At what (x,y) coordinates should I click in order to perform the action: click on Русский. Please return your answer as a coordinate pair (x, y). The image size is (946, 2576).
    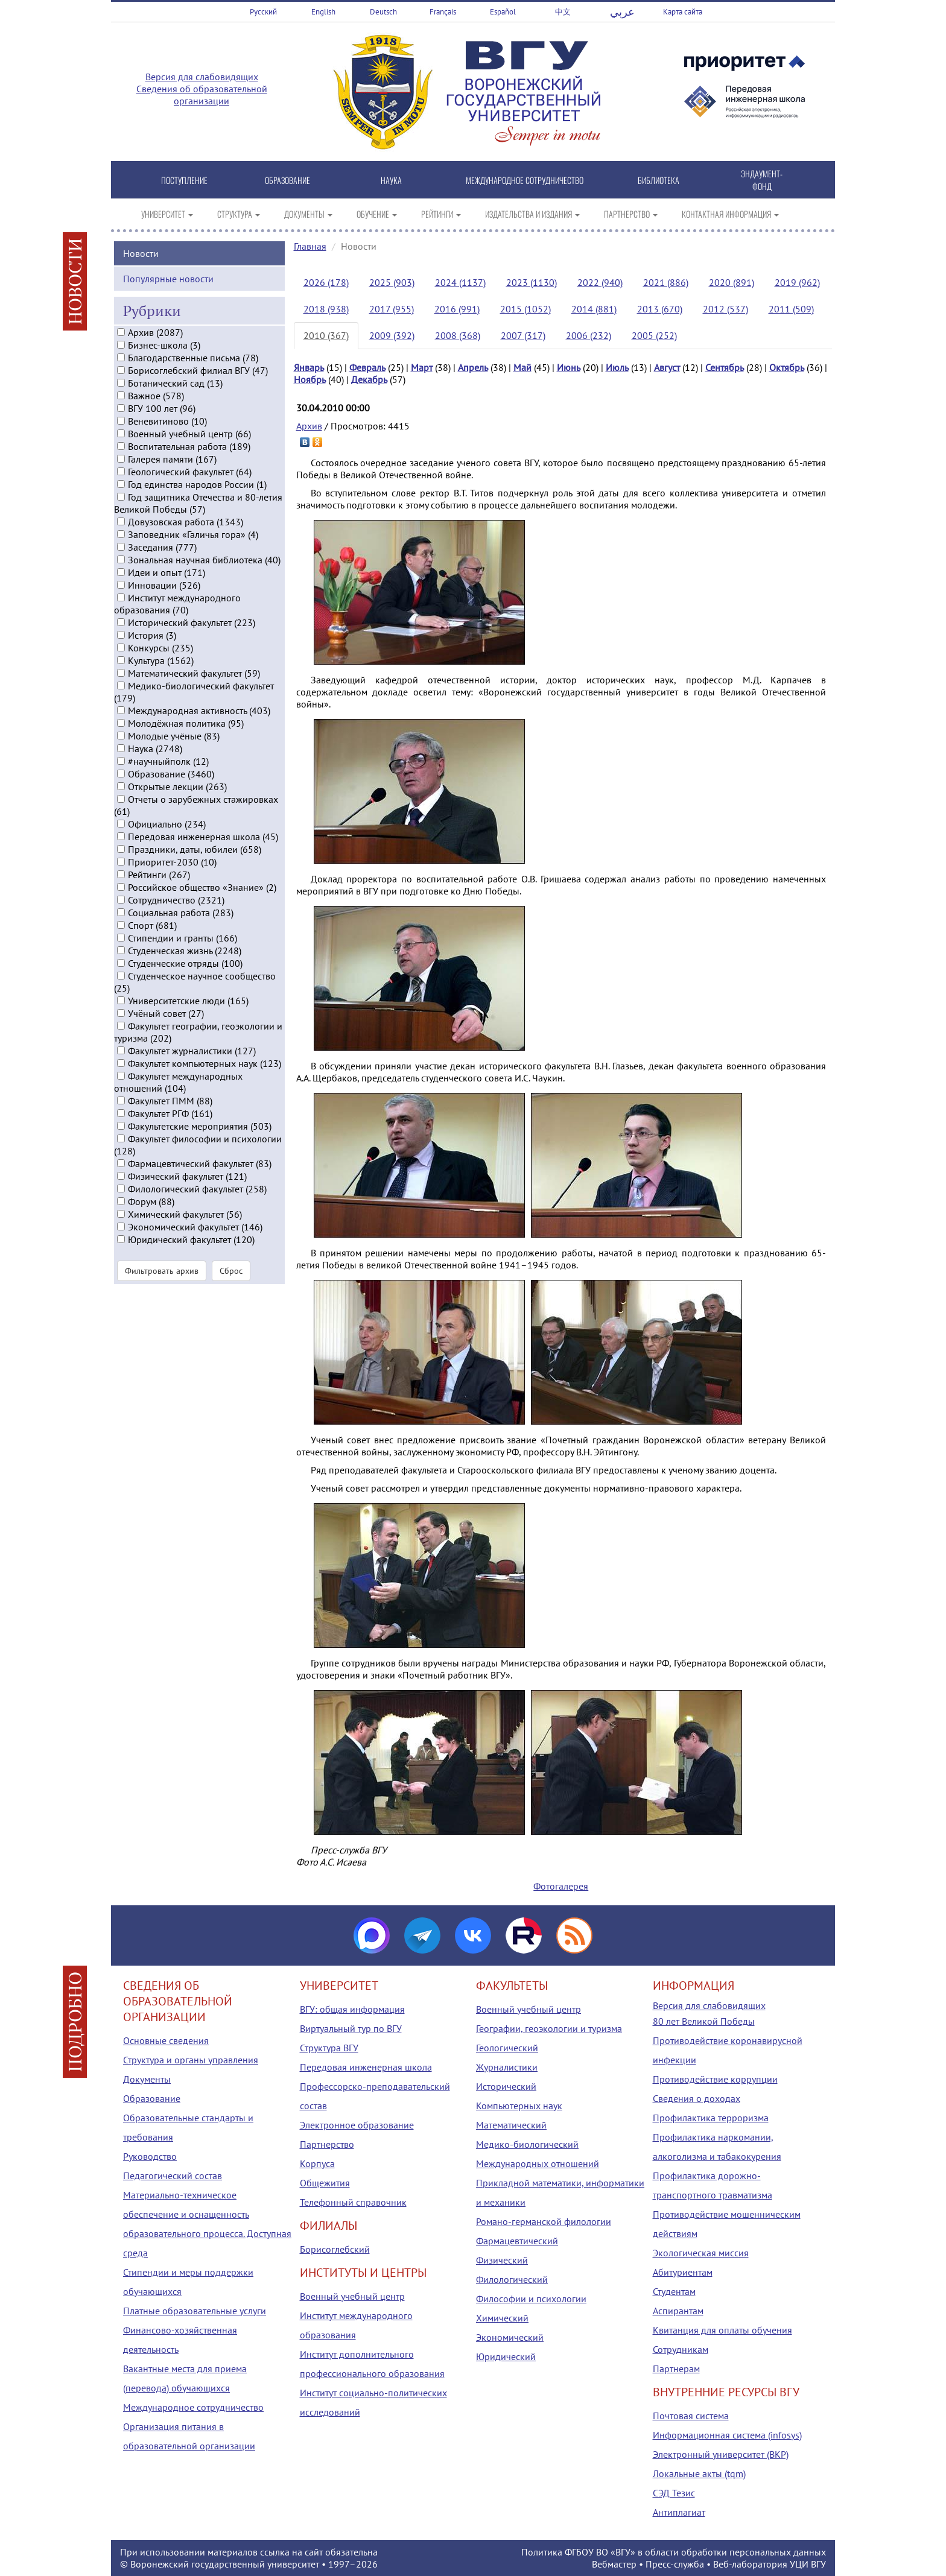
    Looking at the image, I should click on (263, 12).